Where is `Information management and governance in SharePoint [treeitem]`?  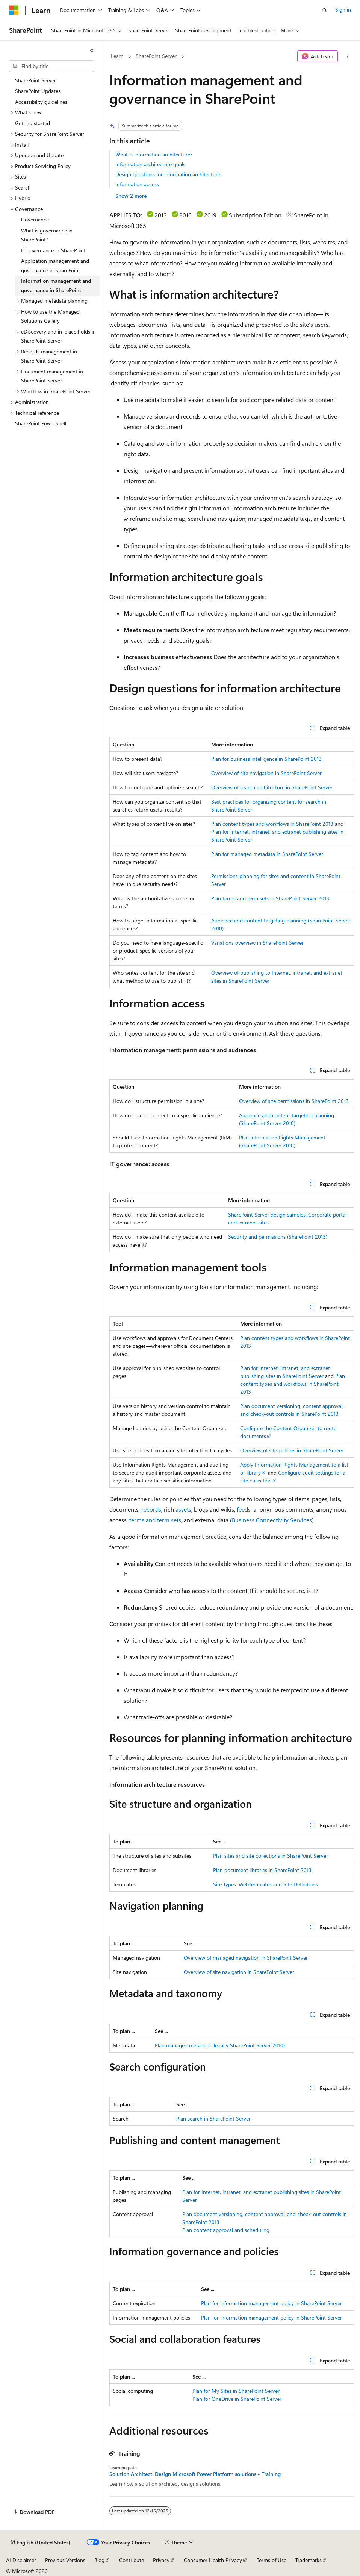
Information management and governance in SharePoint [treeitem] is located at coordinates (56, 285).